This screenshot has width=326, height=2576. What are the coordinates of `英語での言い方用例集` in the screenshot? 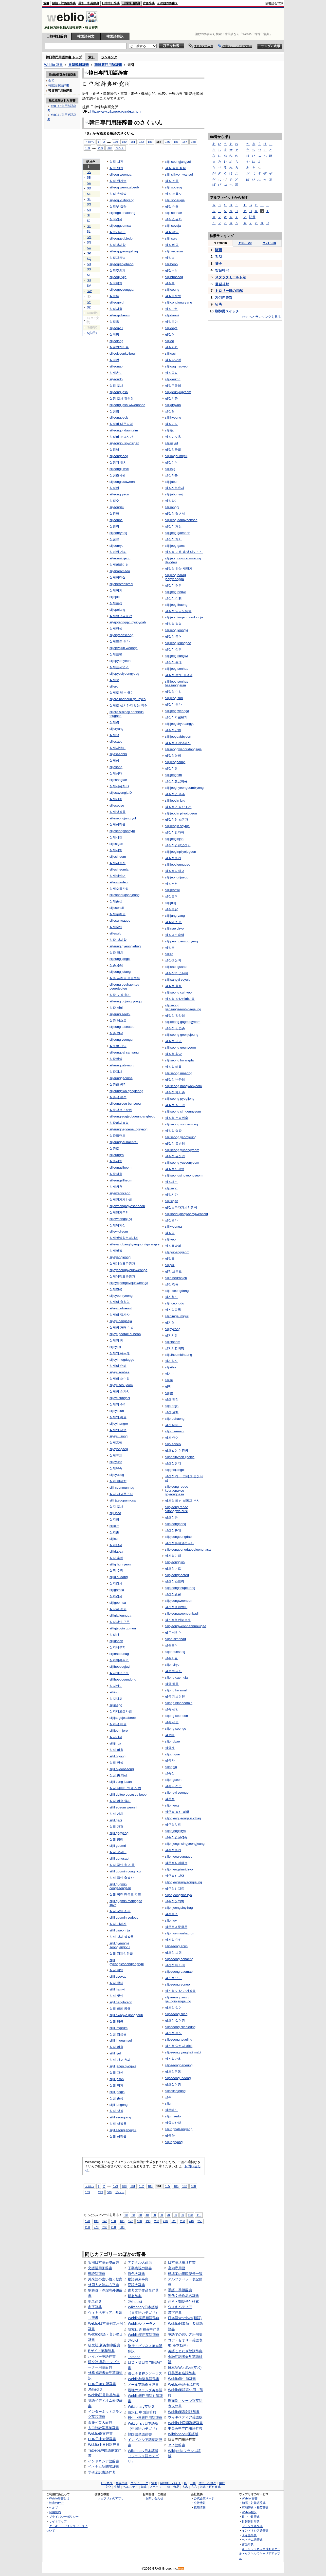 It's located at (185, 2334).